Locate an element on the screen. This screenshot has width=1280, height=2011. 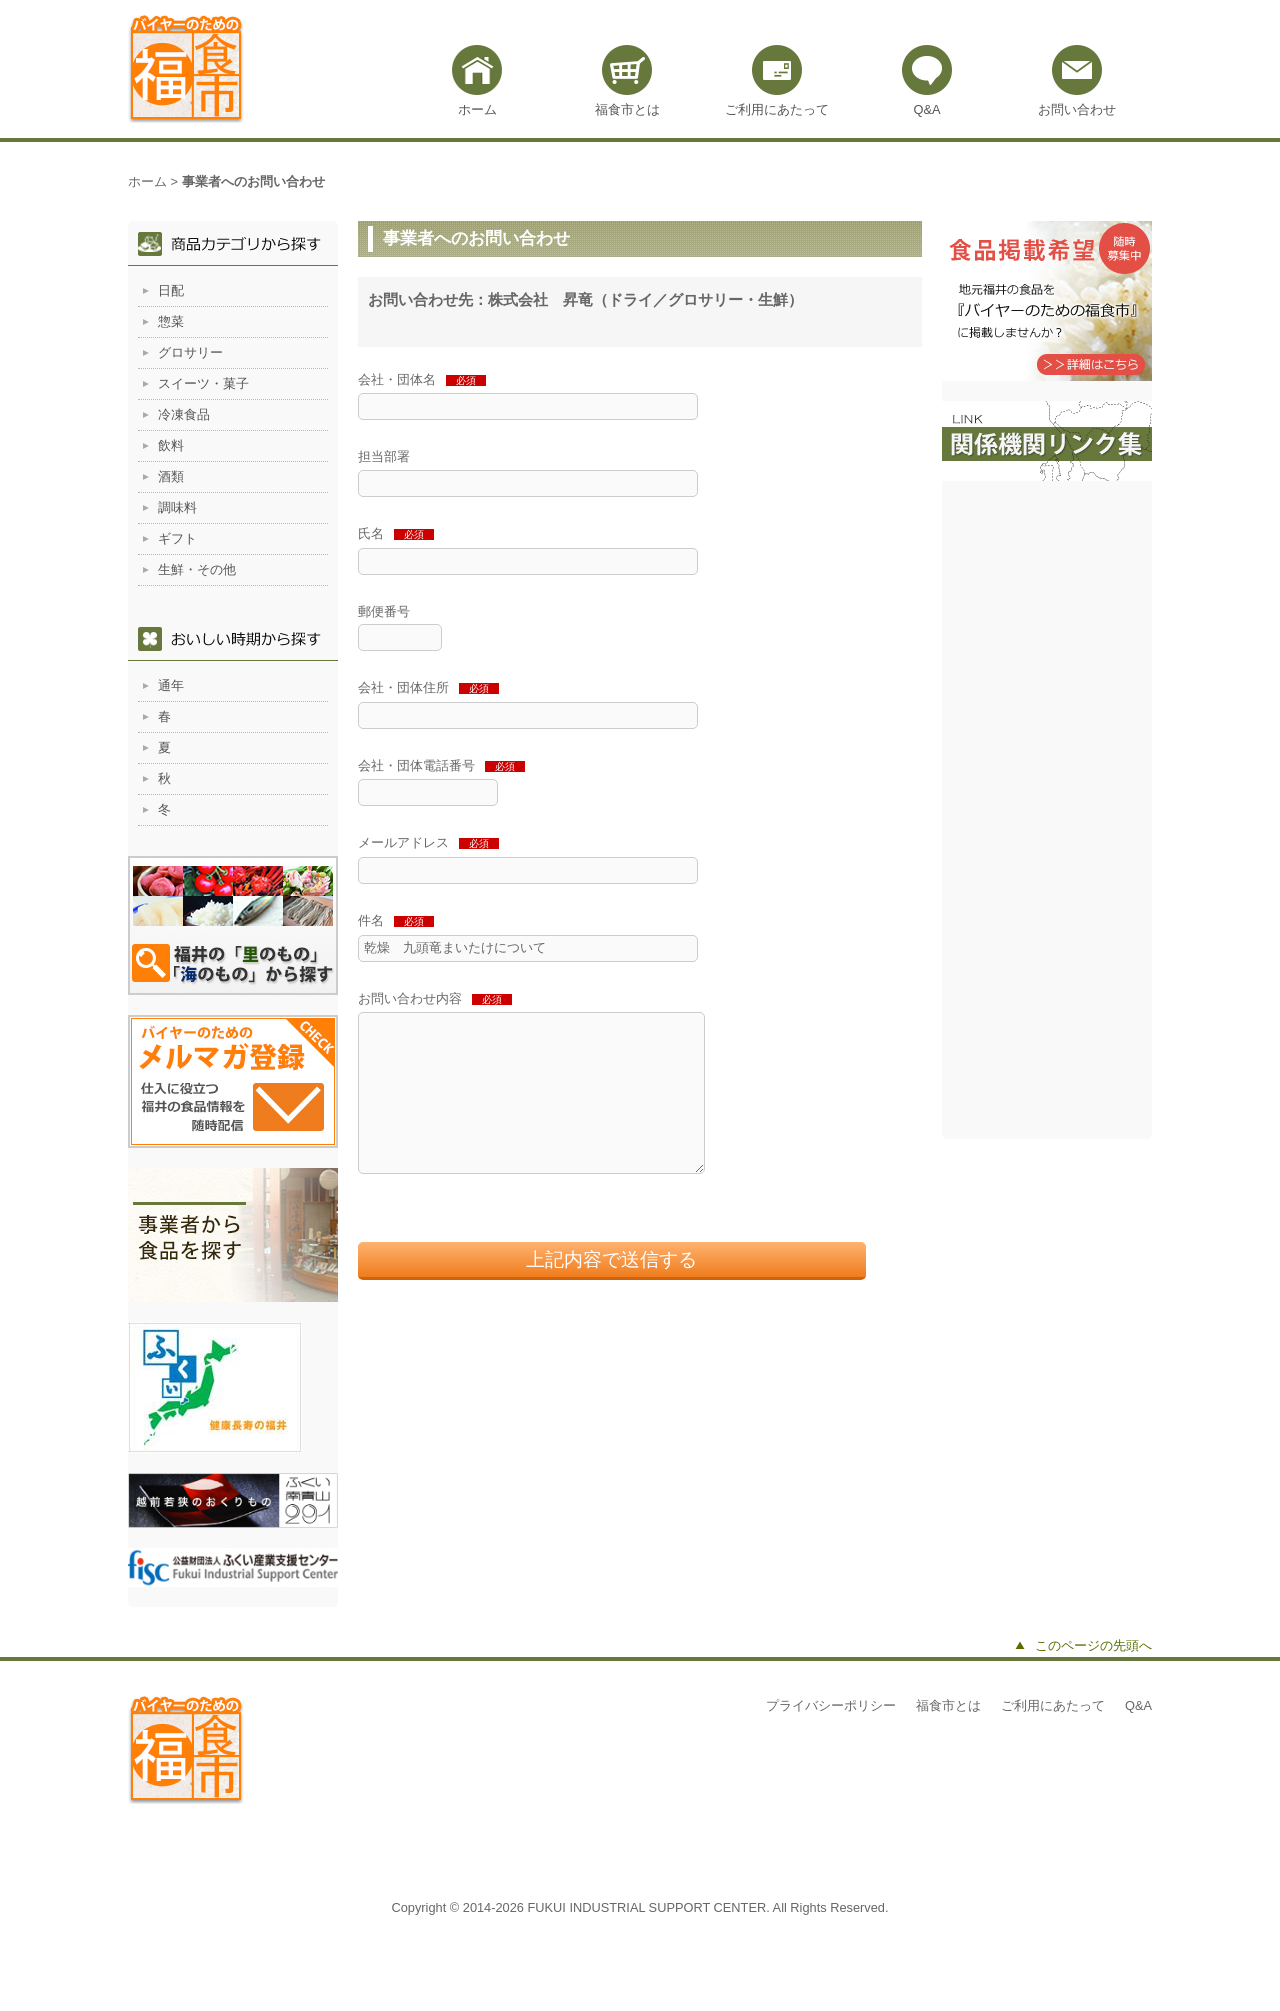
ご利用にあたって is located at coordinates (777, 109).